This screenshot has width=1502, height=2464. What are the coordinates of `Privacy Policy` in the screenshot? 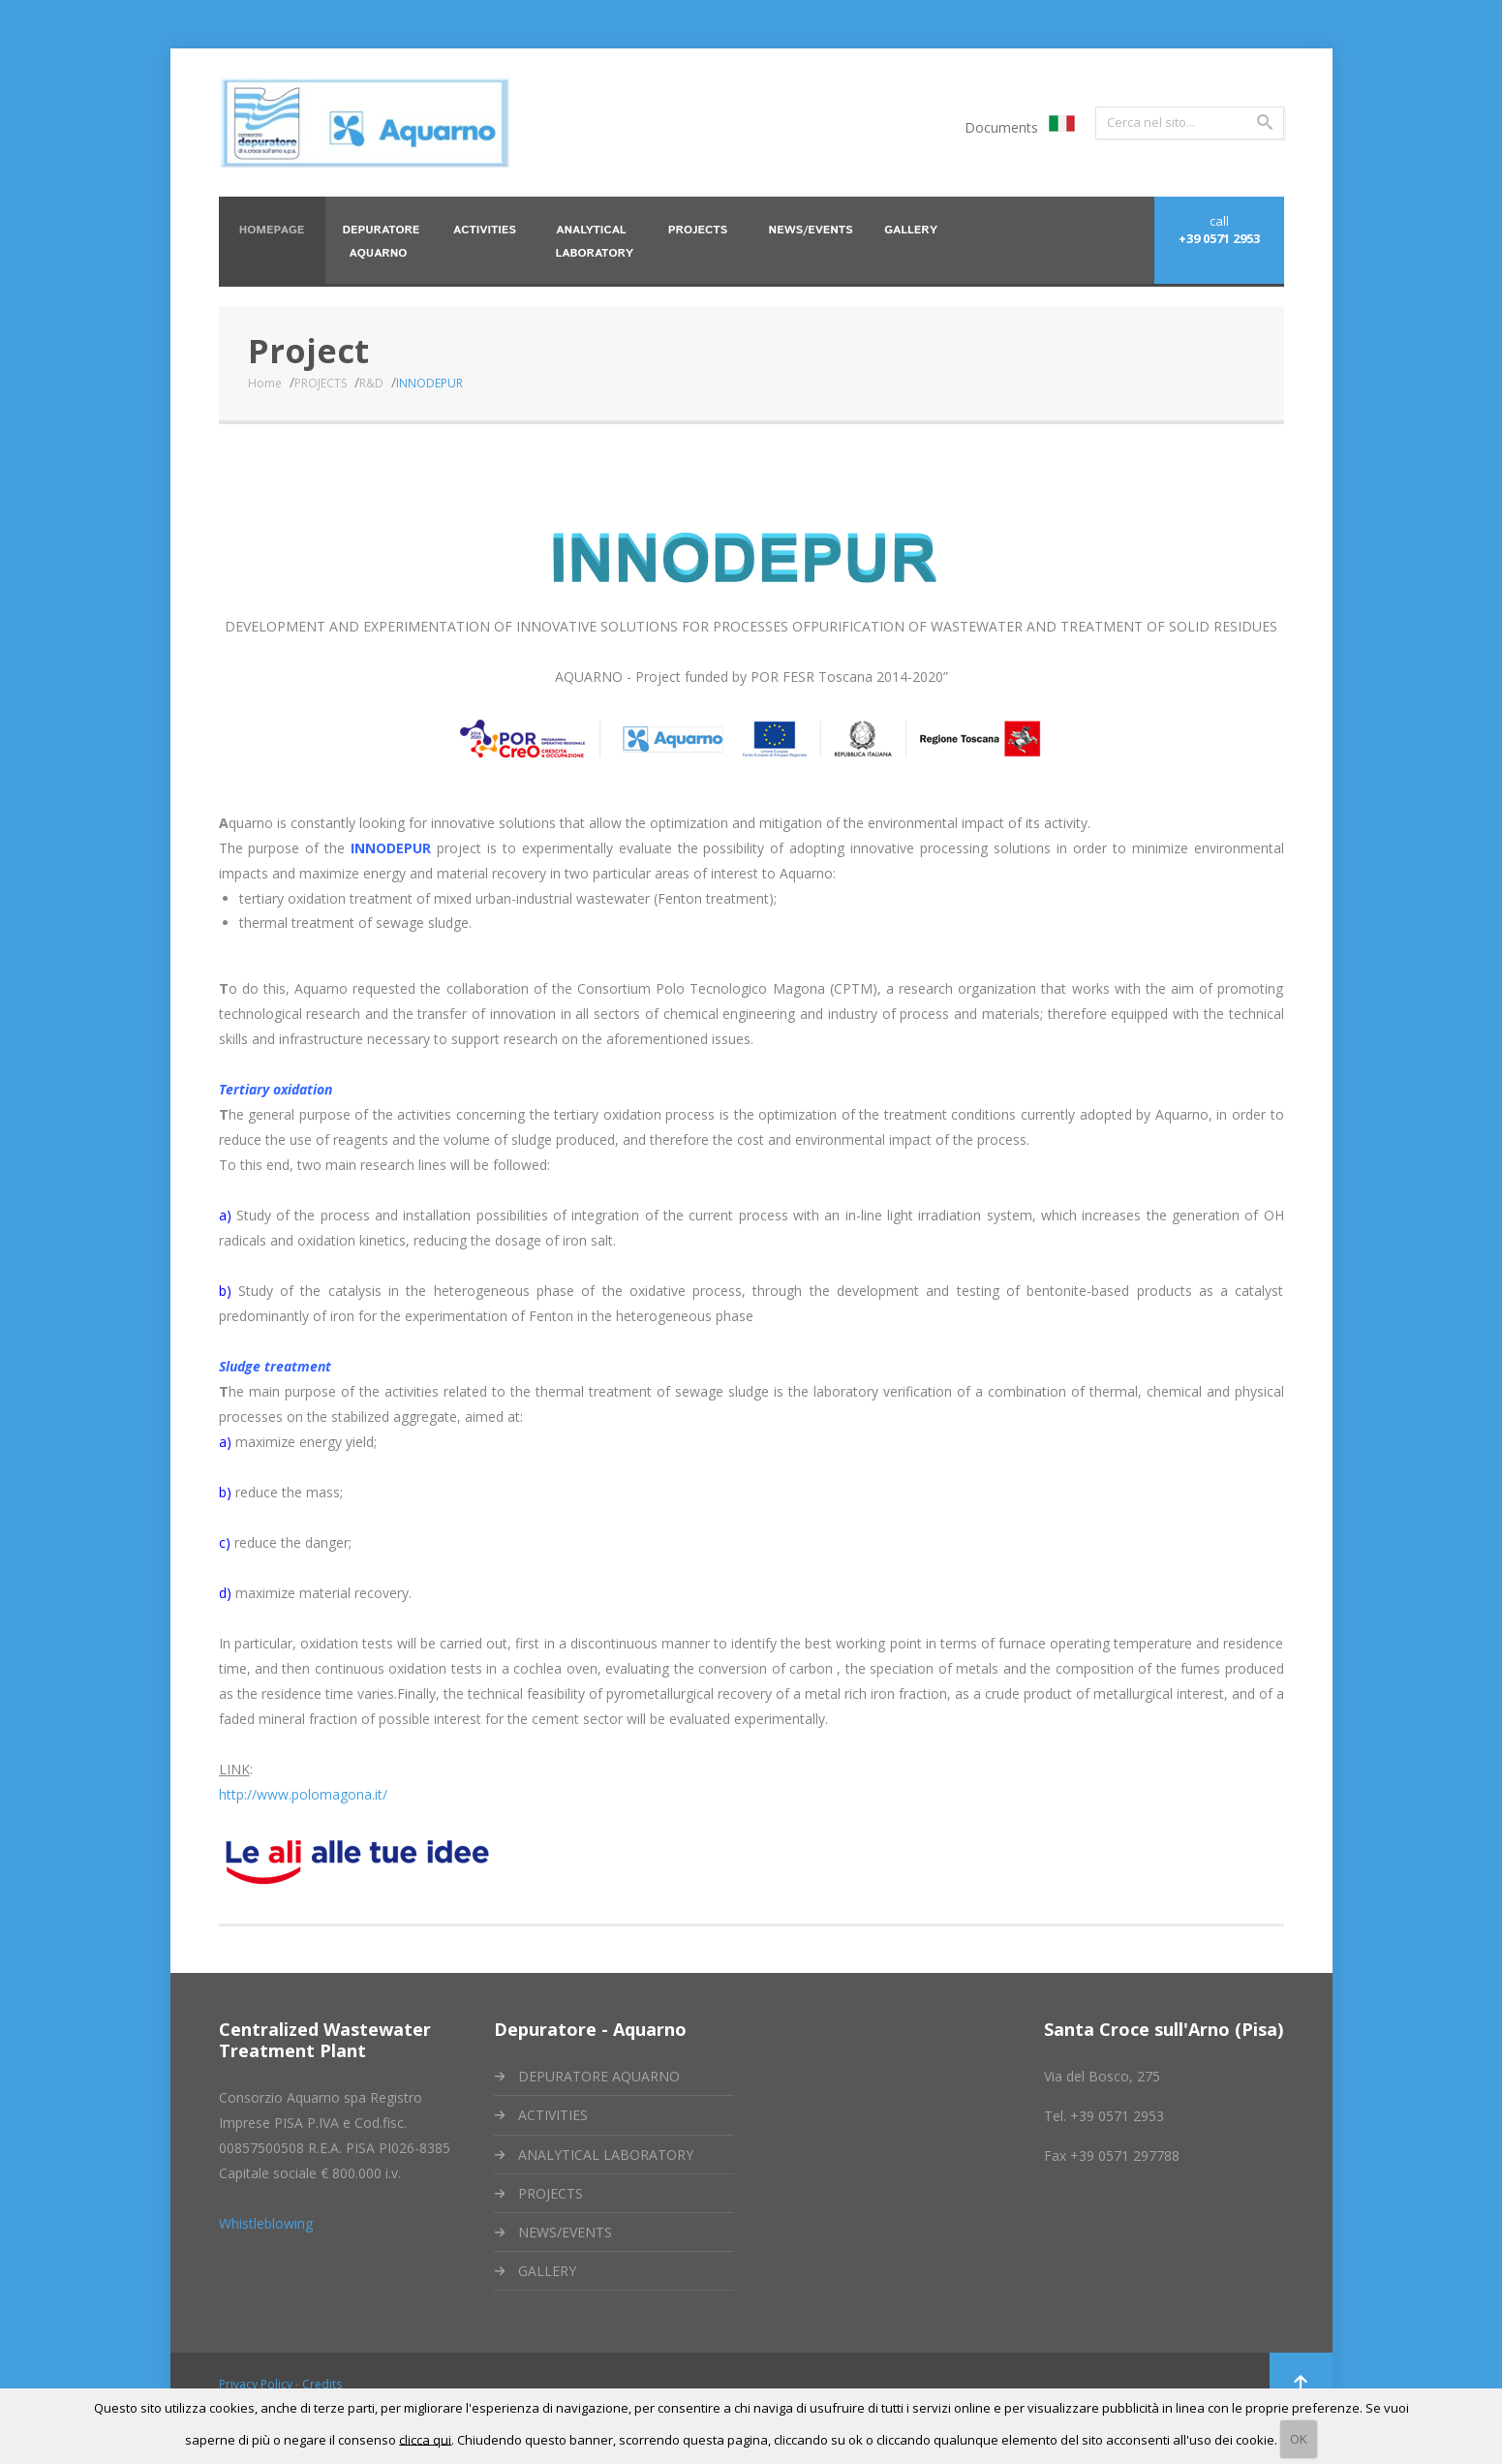 It's located at (255, 2384).